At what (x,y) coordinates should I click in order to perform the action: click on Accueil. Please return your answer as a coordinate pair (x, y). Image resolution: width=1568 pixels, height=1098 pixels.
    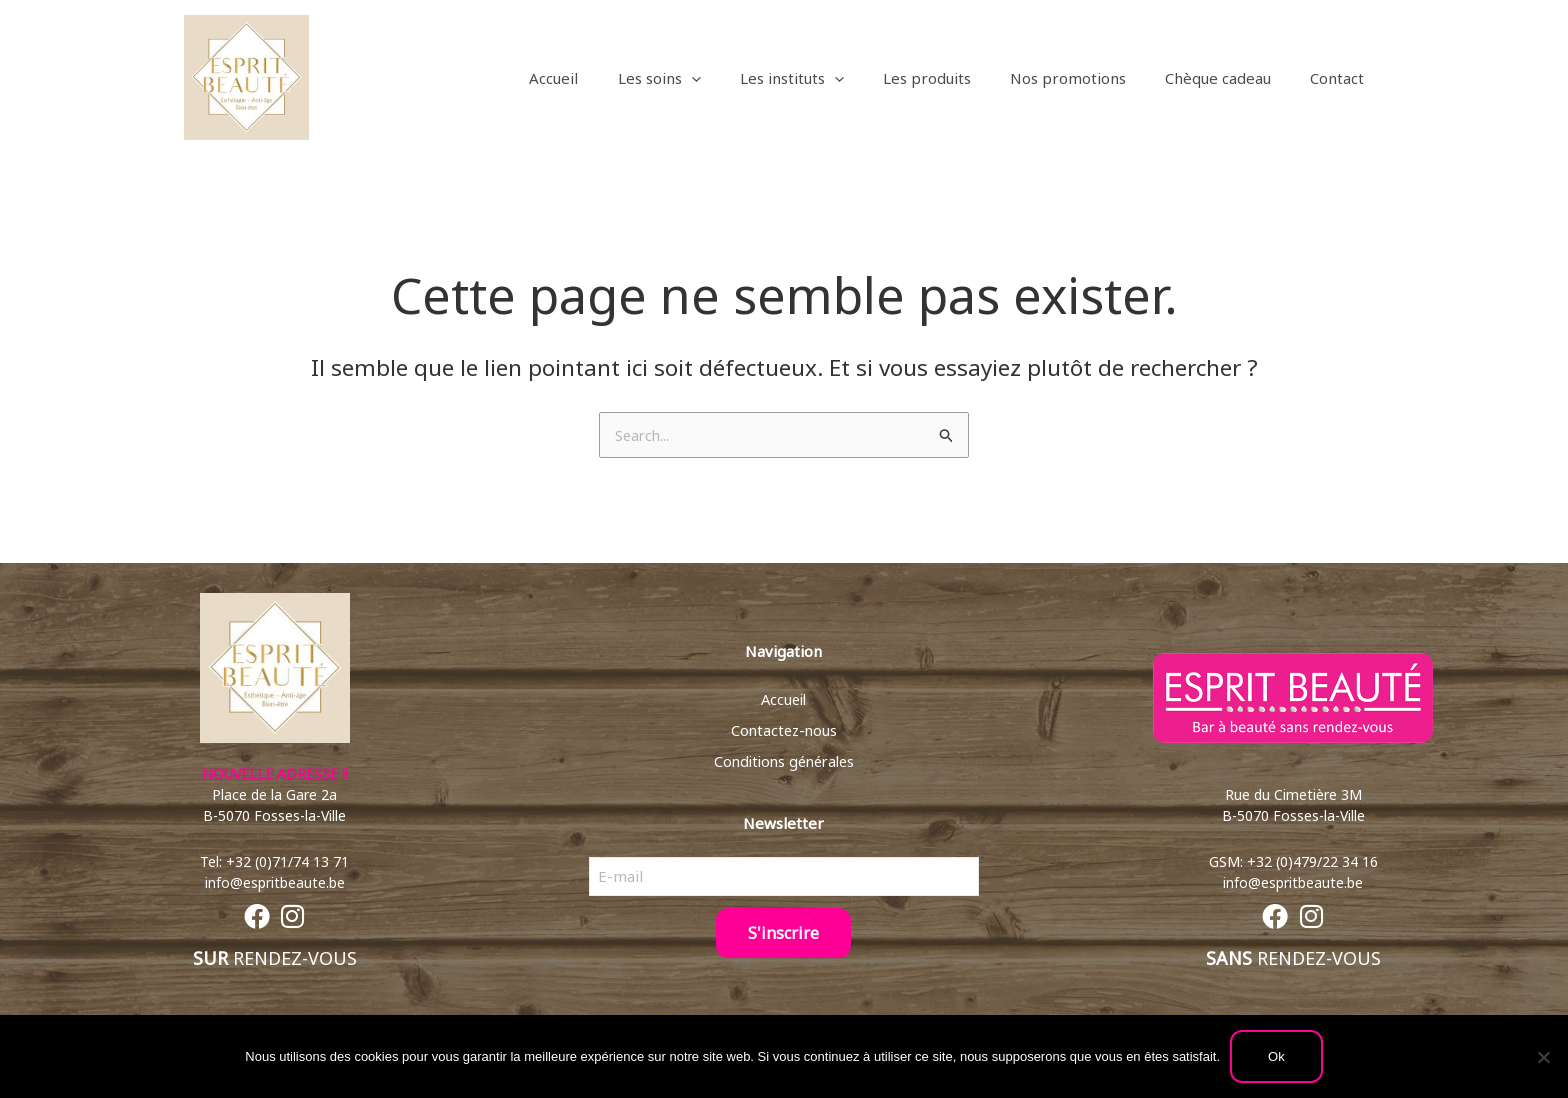
    Looking at the image, I should click on (783, 698).